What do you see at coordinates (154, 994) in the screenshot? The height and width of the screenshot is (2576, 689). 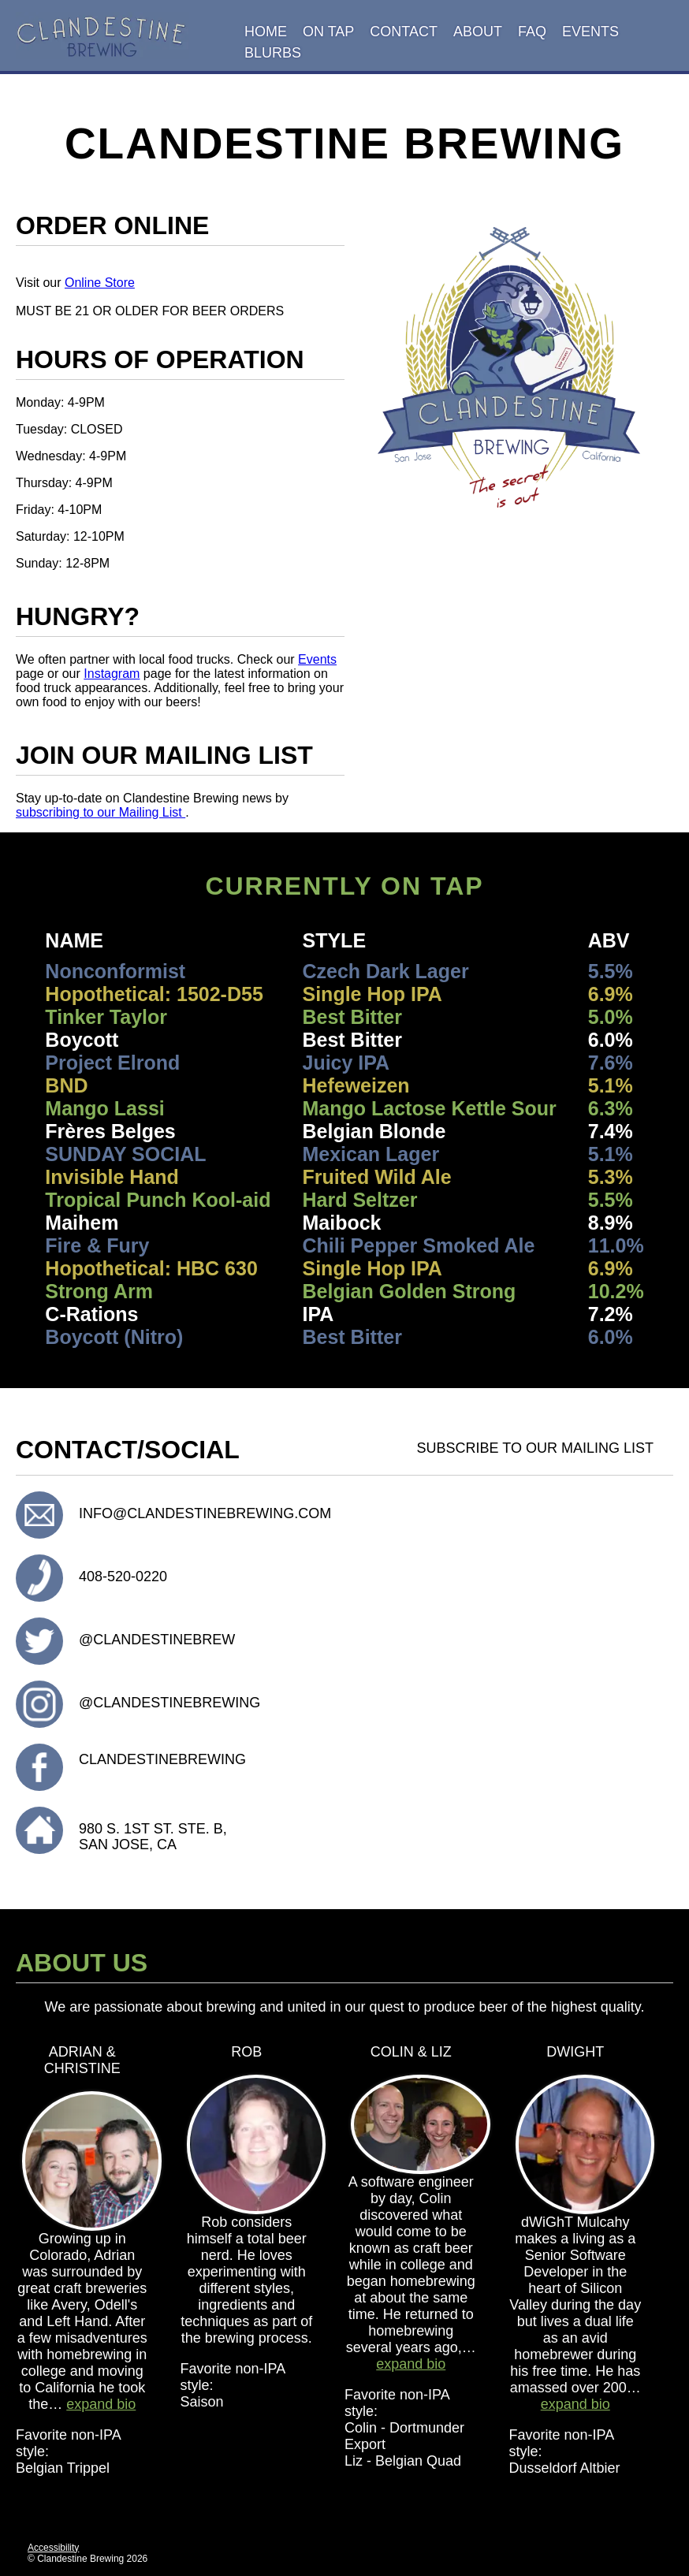 I see `Hopothetical: 1502-D55` at bounding box center [154, 994].